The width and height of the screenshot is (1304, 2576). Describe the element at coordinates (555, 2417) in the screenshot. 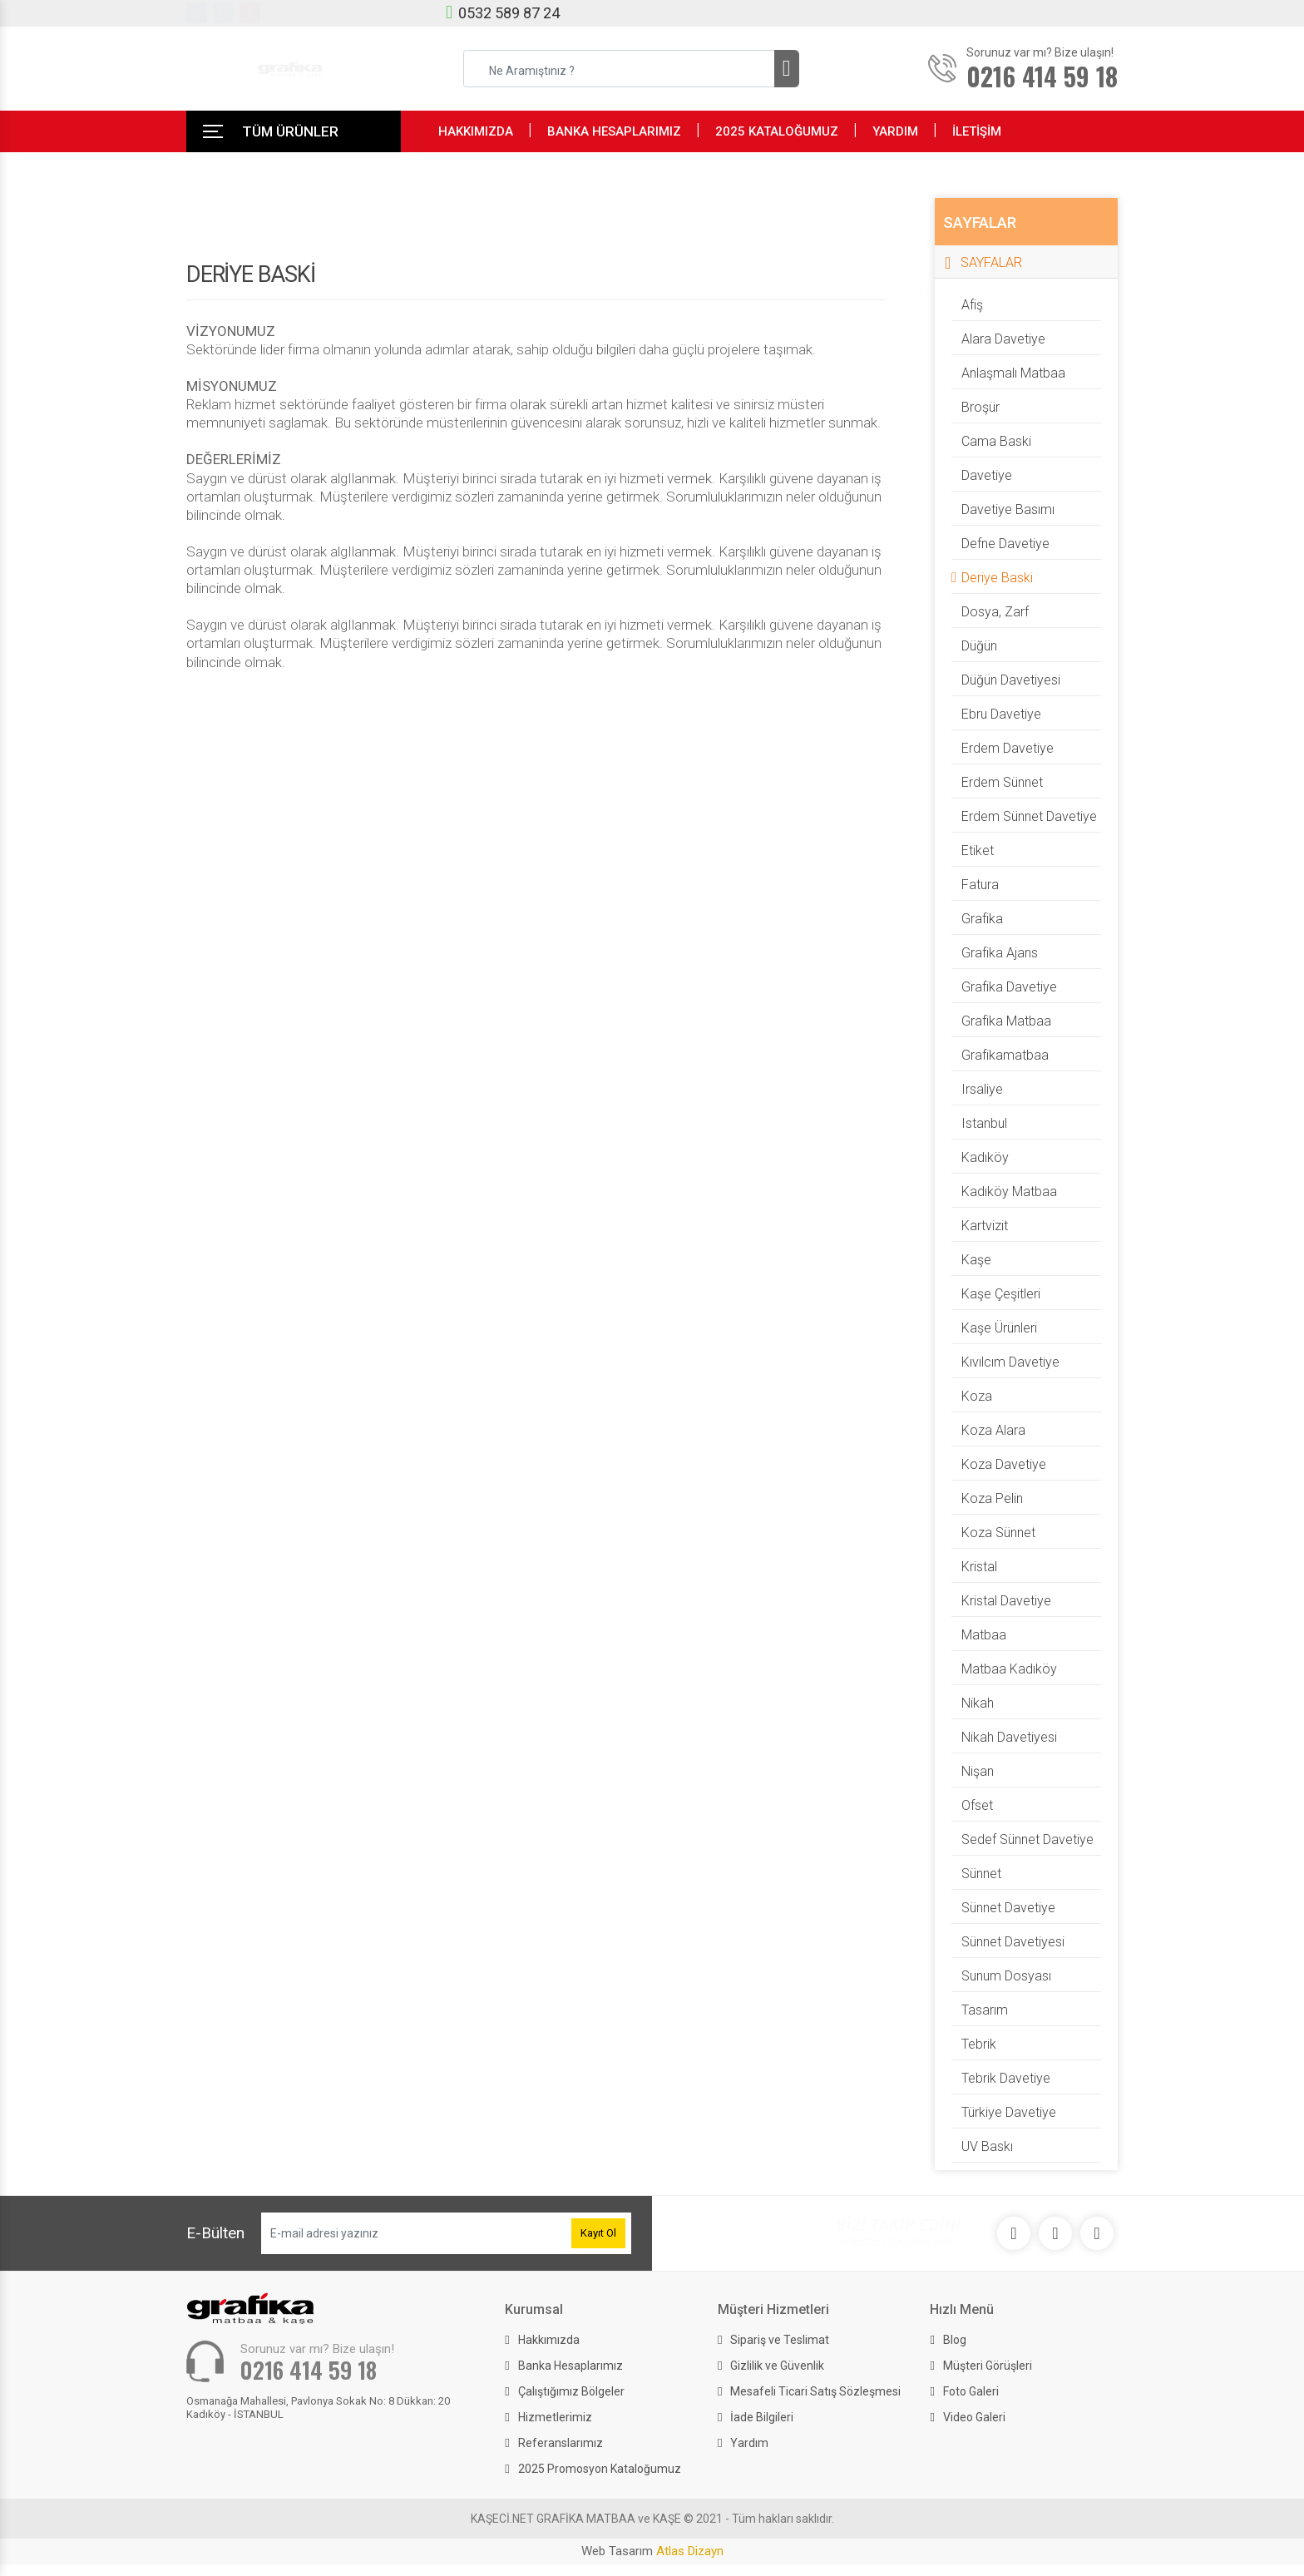

I see `Hizmetlerimiz` at that location.